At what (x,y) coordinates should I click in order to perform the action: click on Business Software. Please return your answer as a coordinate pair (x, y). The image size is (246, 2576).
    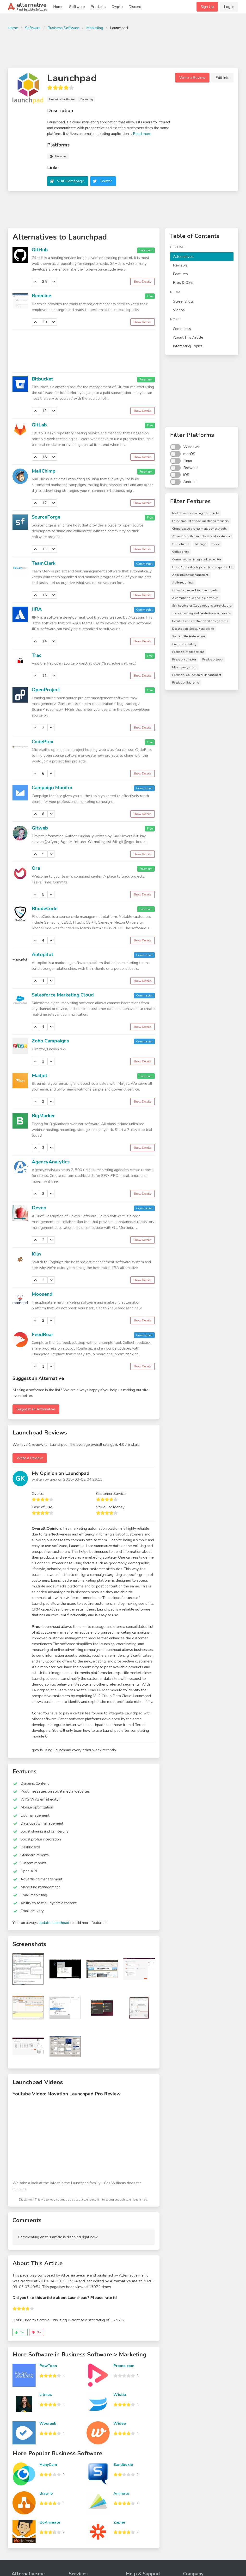
    Looking at the image, I should click on (63, 28).